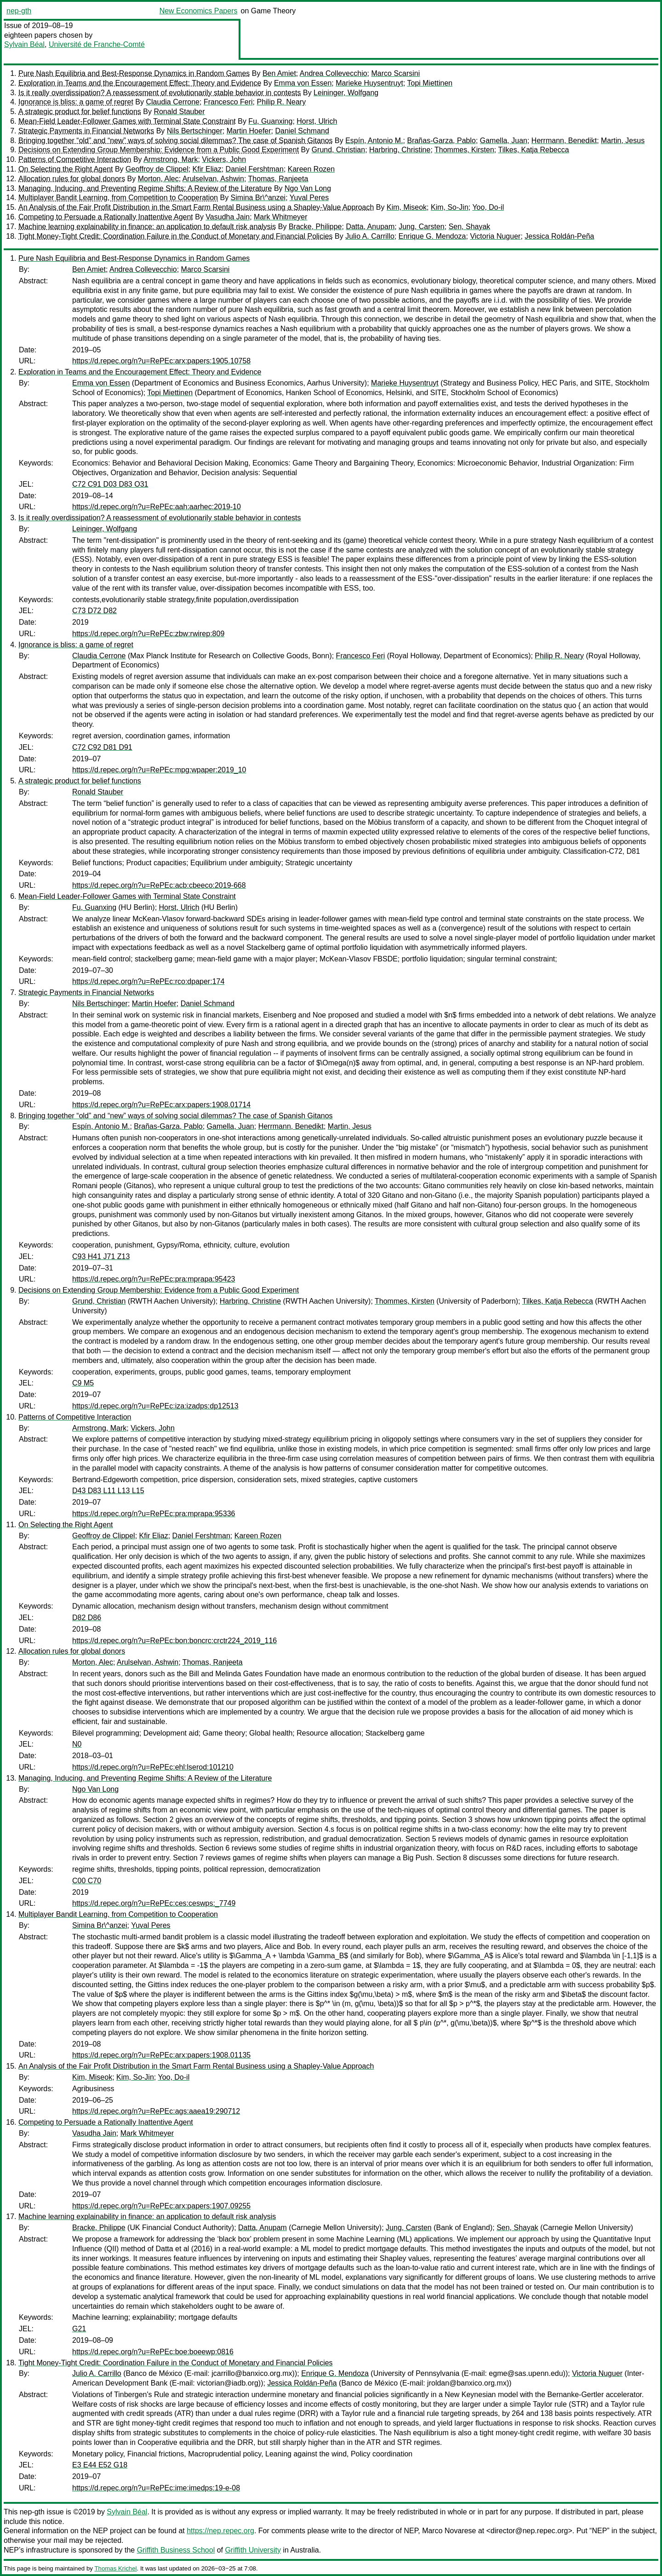  Describe the element at coordinates (97, 44) in the screenshot. I see `Université de Franche-Comté` at that location.